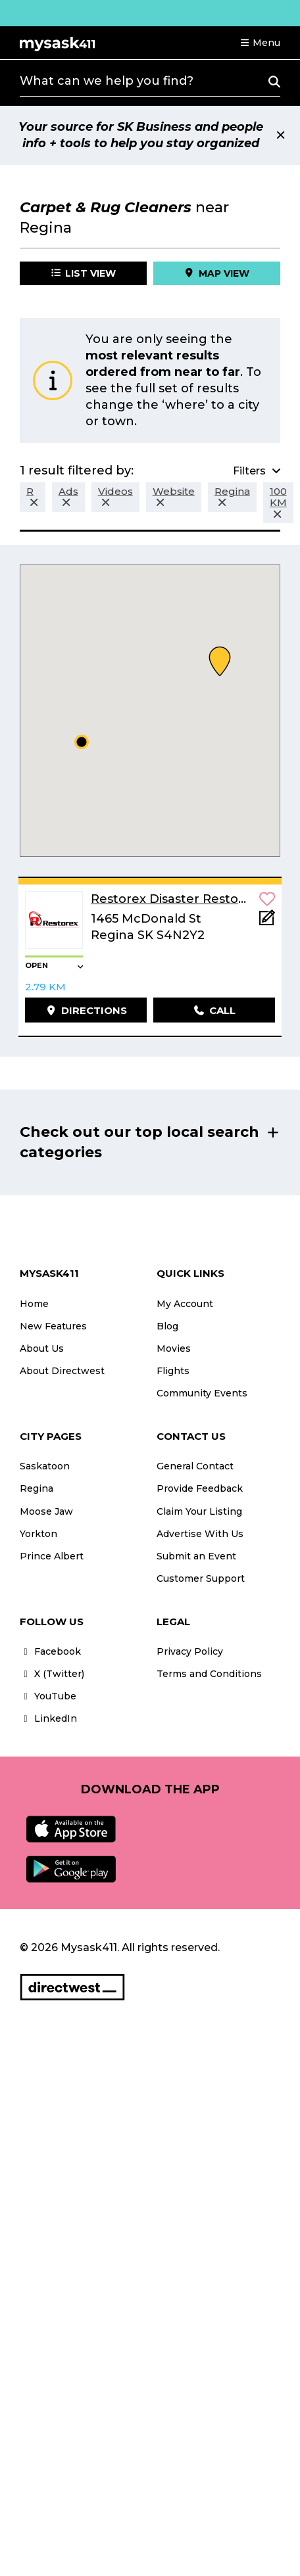  Describe the element at coordinates (260, 42) in the screenshot. I see `[button]` at that location.